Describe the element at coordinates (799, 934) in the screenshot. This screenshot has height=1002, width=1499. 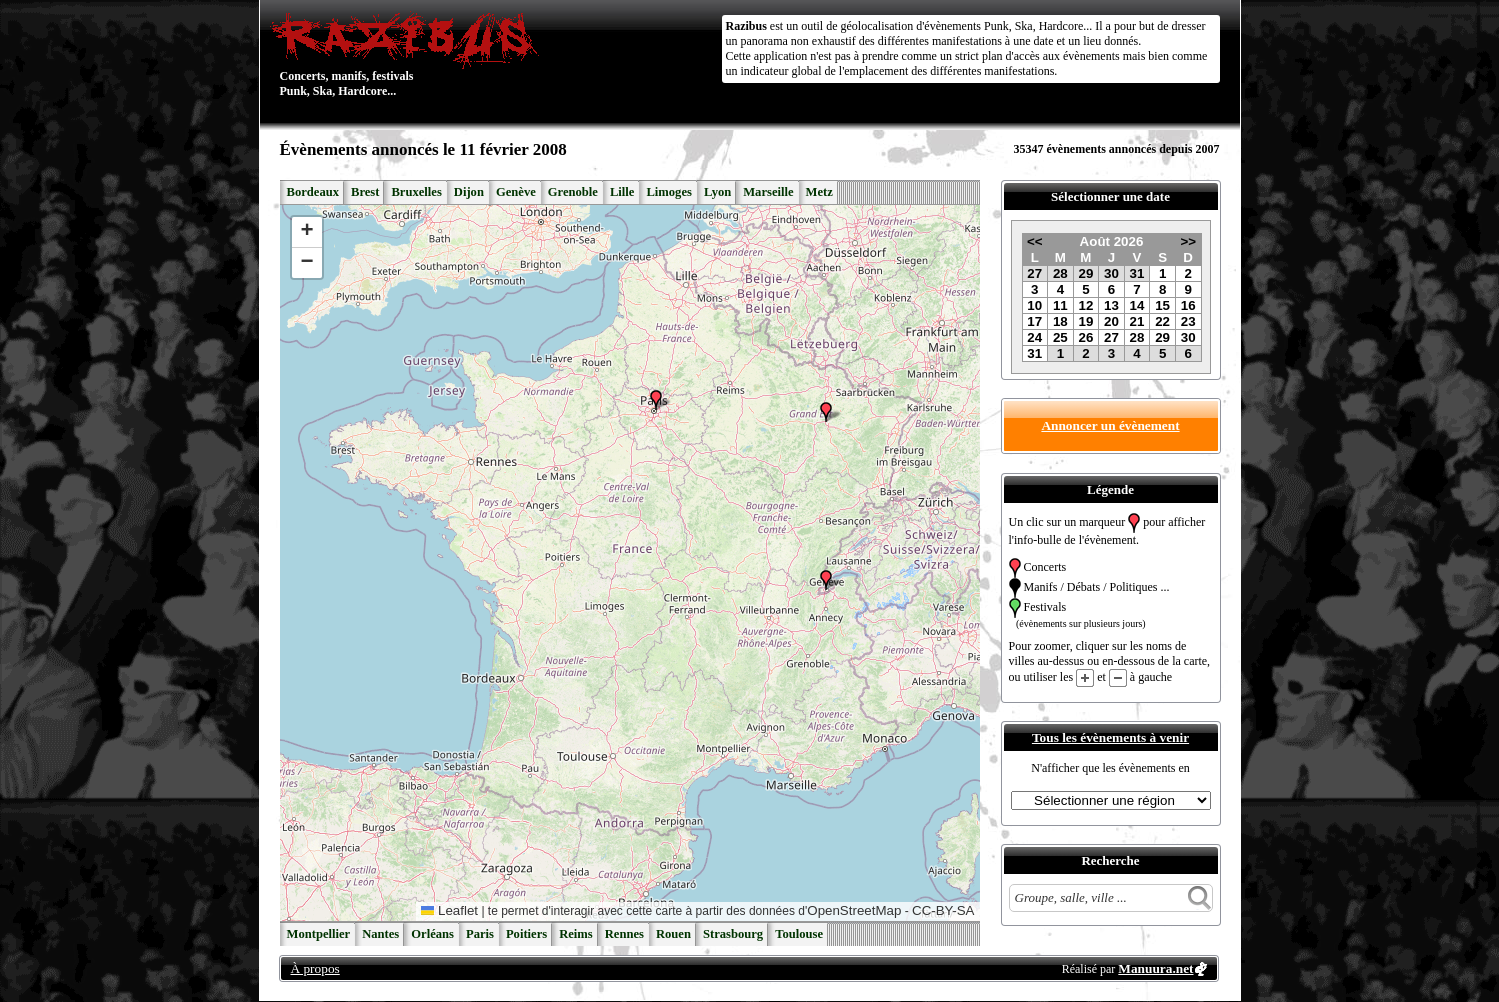
I see `Toulouse` at that location.